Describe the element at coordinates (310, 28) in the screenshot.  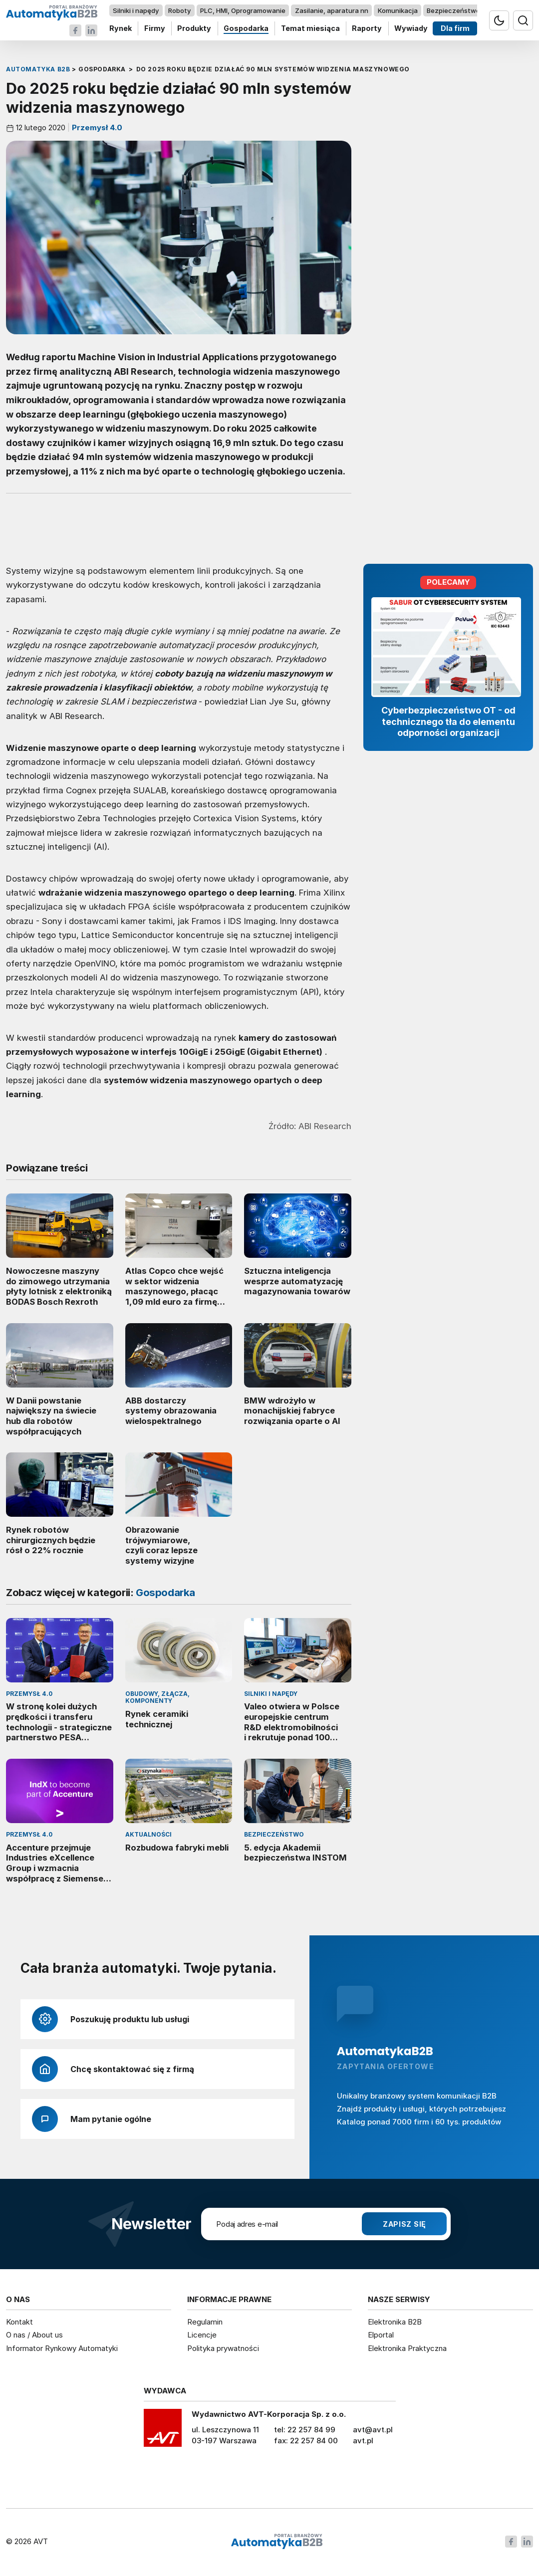
I see `Temat miesiąca` at that location.